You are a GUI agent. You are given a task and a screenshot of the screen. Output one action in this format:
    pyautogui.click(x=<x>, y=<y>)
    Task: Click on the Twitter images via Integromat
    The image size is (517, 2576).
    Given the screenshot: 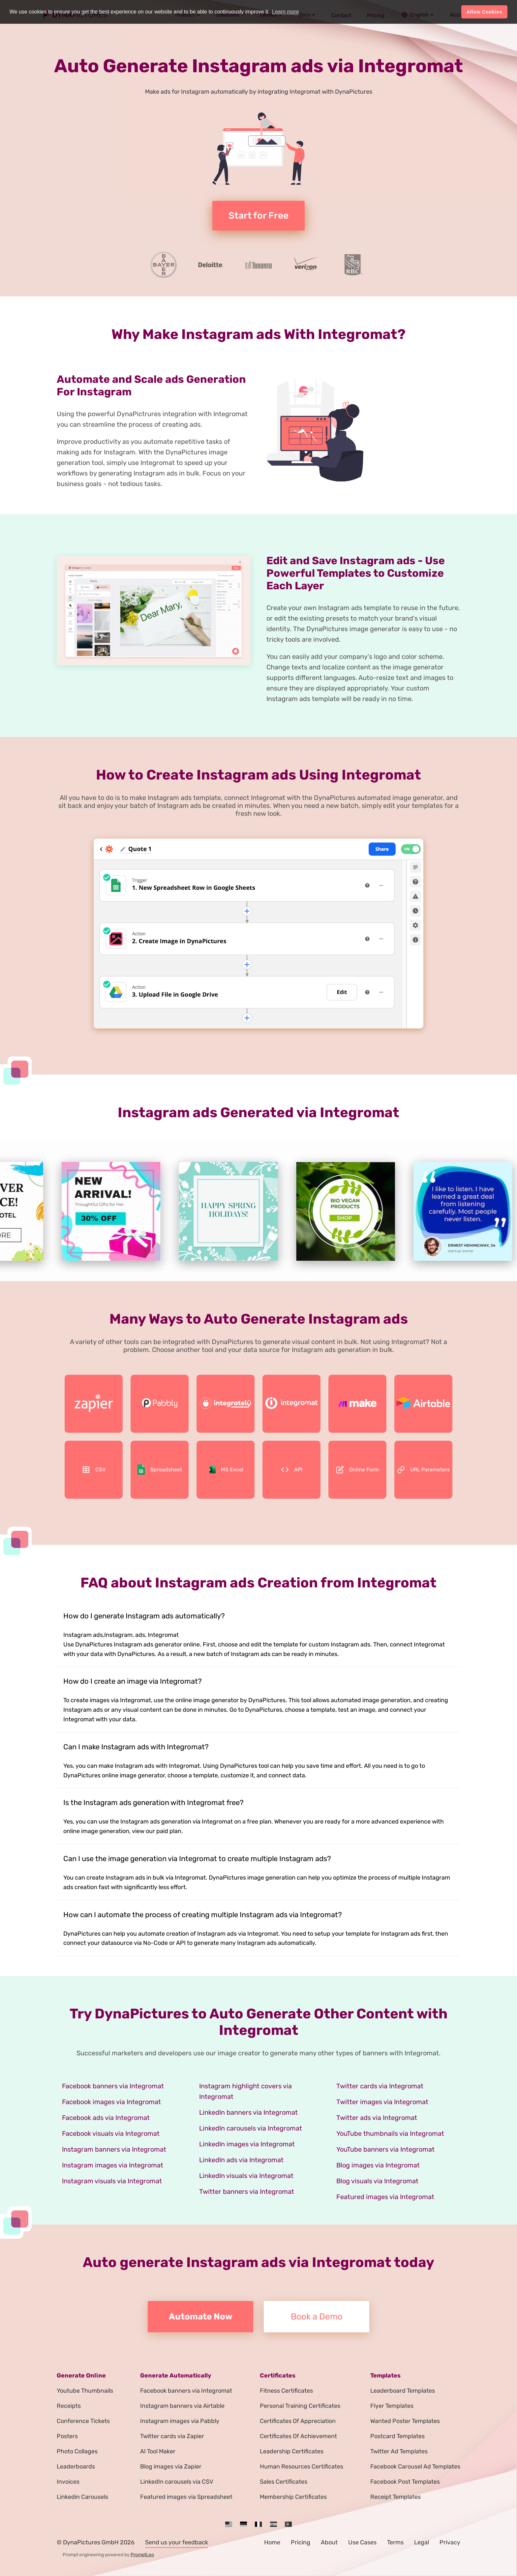 What is the action you would take?
    pyautogui.click(x=382, y=2102)
    